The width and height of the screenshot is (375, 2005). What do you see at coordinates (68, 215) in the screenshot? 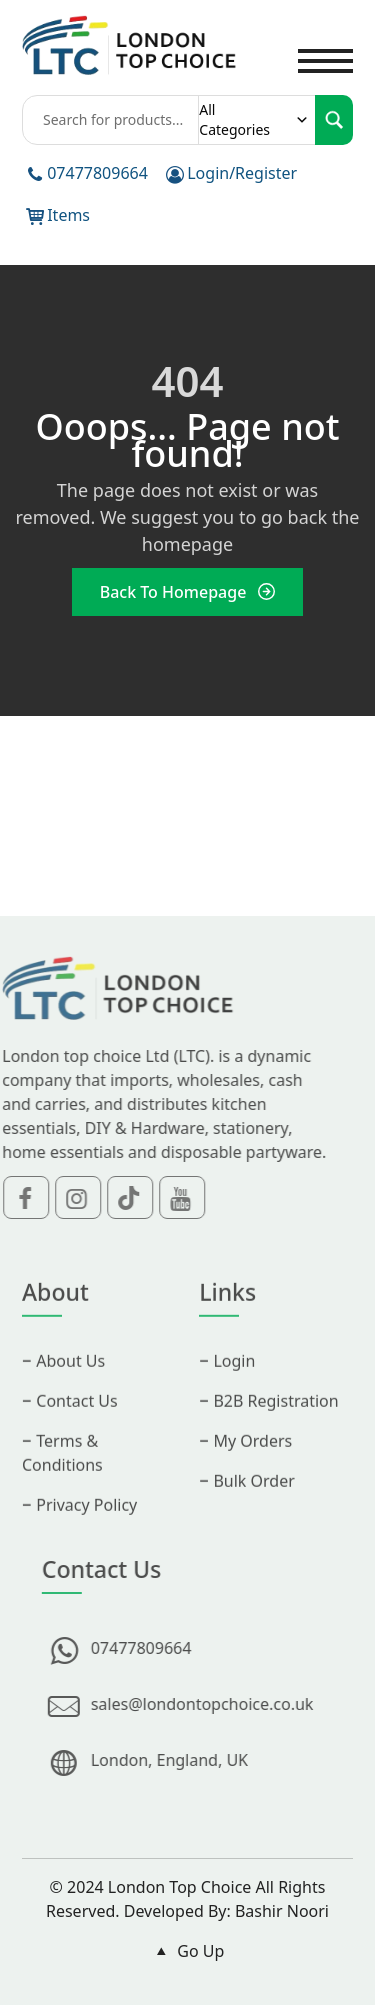
I see `Items` at bounding box center [68, 215].